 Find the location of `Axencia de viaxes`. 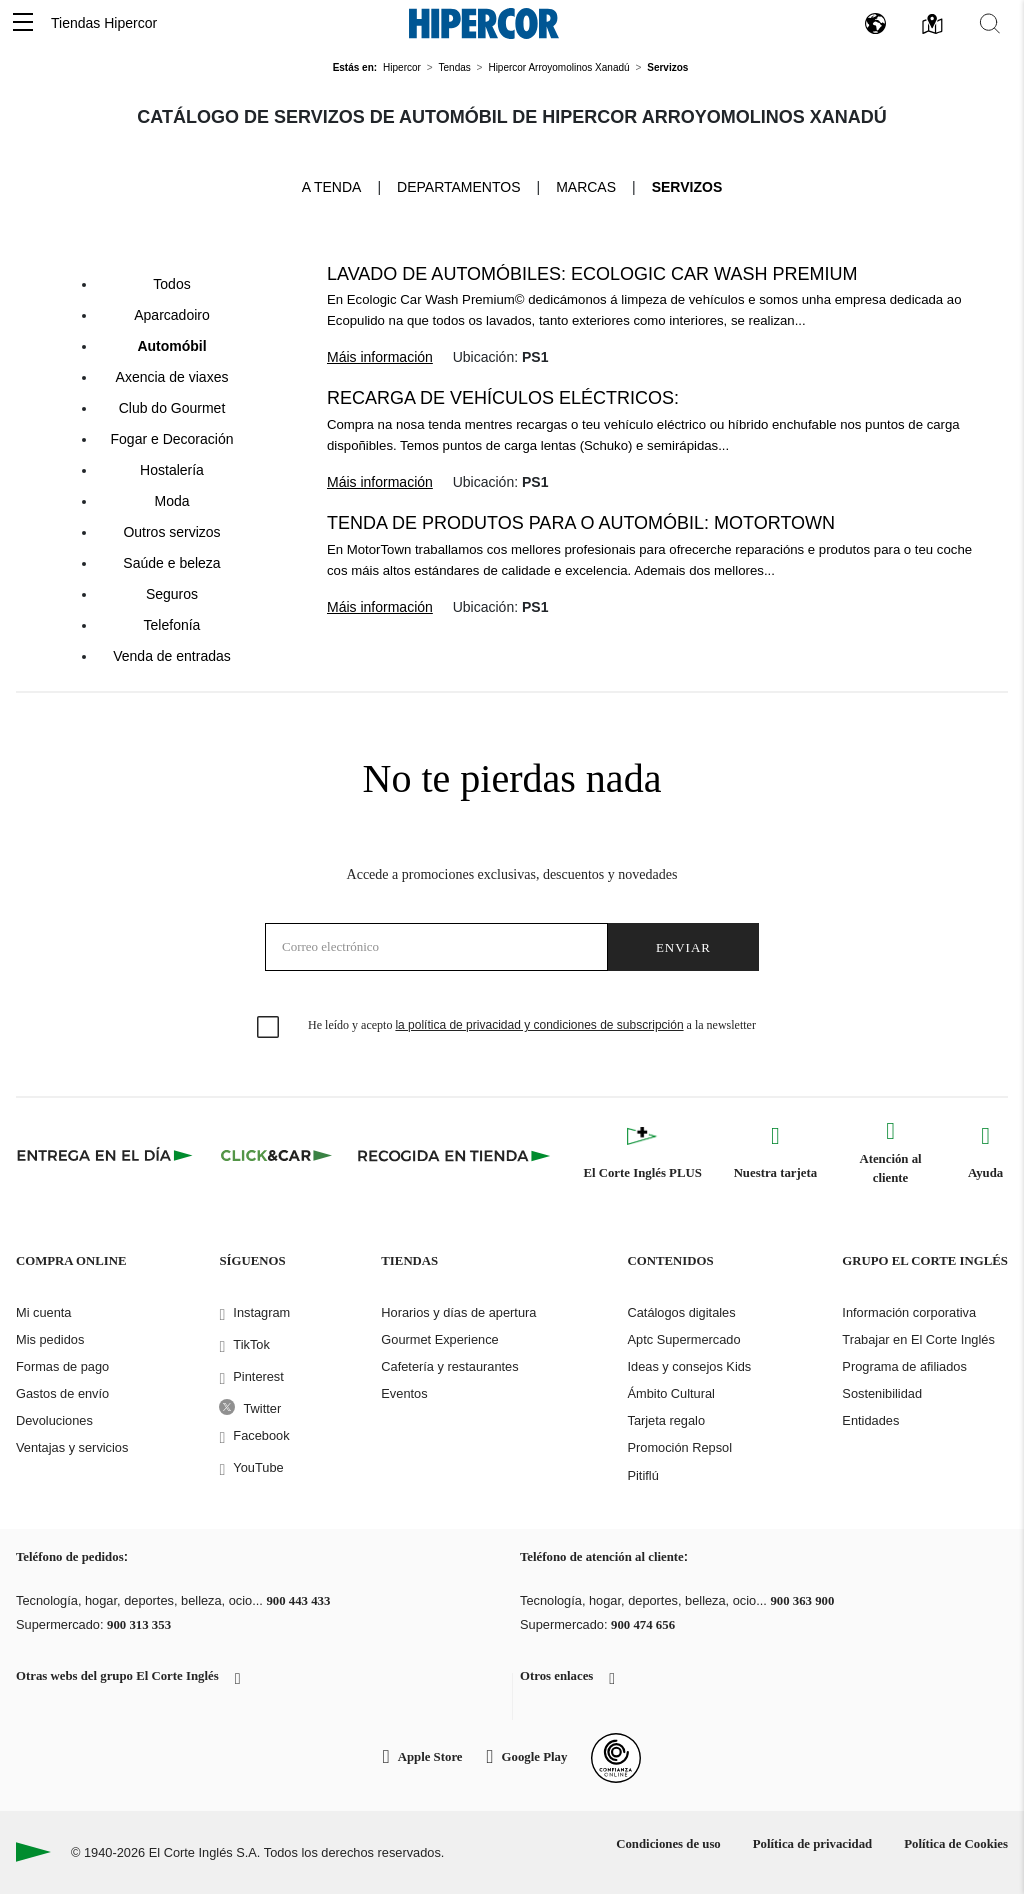

Axencia de viaxes is located at coordinates (172, 377).